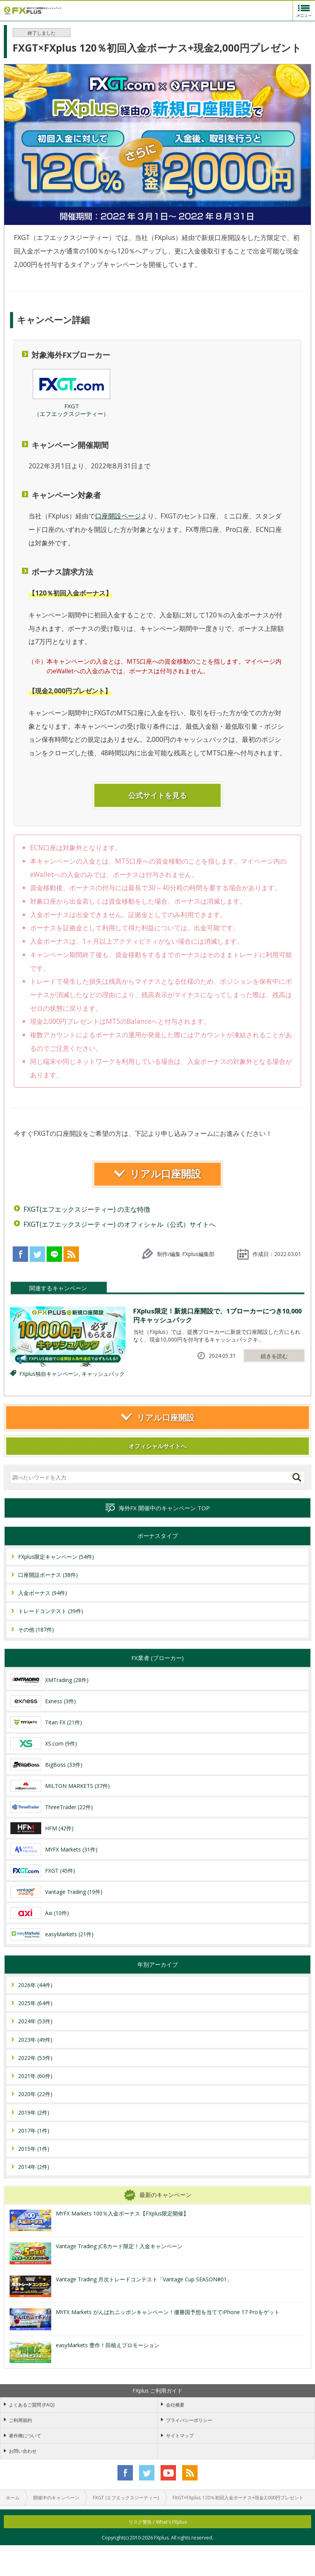  Describe the element at coordinates (25, 2435) in the screenshot. I see `著作権について` at that location.